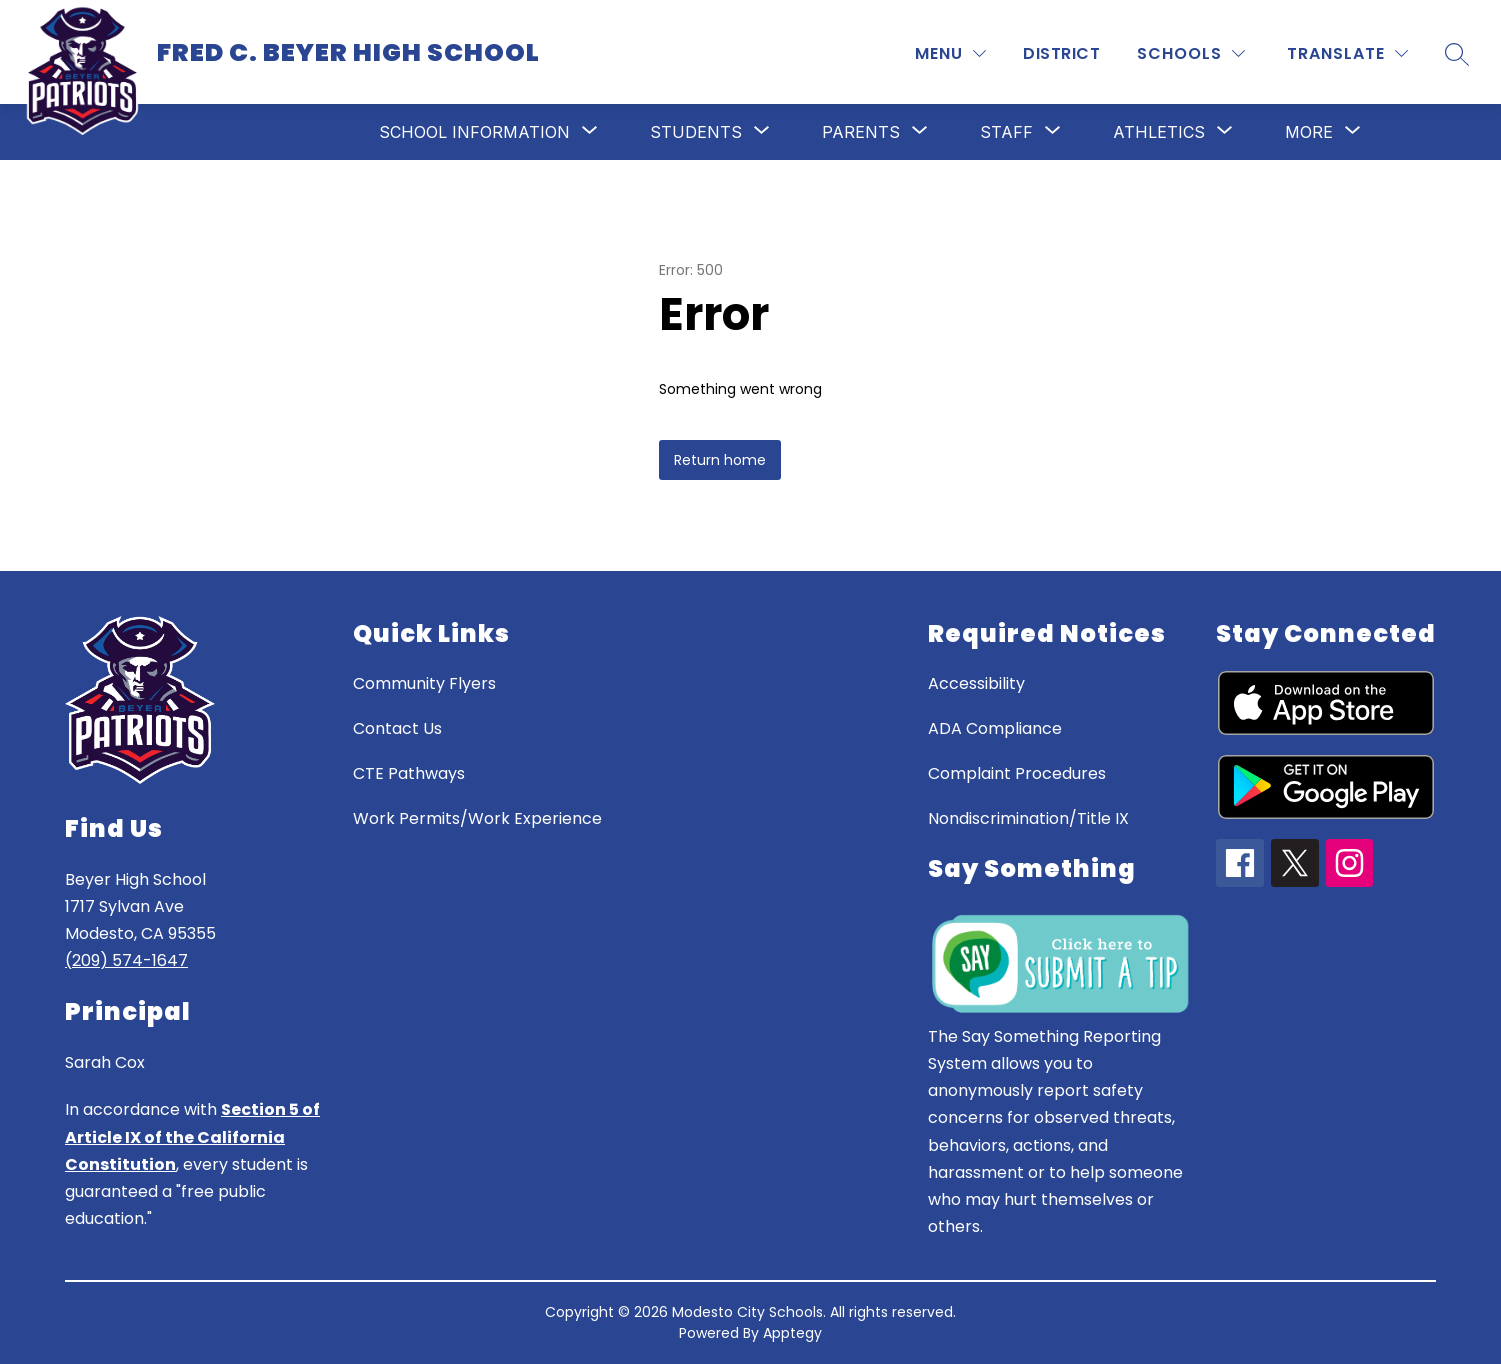 This screenshot has height=1364, width=1501. Describe the element at coordinates (1006, 132) in the screenshot. I see `[Show submenu for Staff]` at that location.